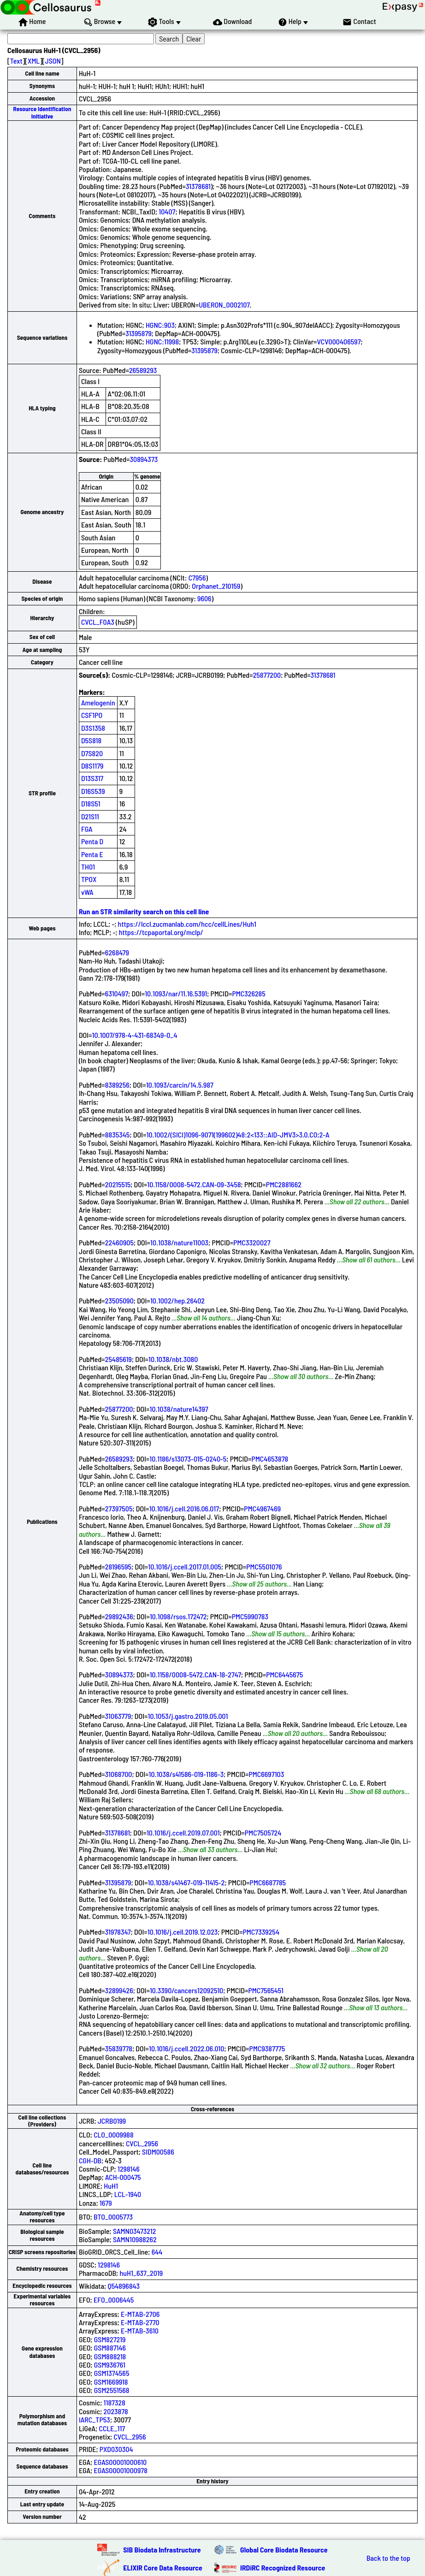 The width and height of the screenshot is (425, 2576). Describe the element at coordinates (267, 2048) in the screenshot. I see `PMC9387775` at that location.